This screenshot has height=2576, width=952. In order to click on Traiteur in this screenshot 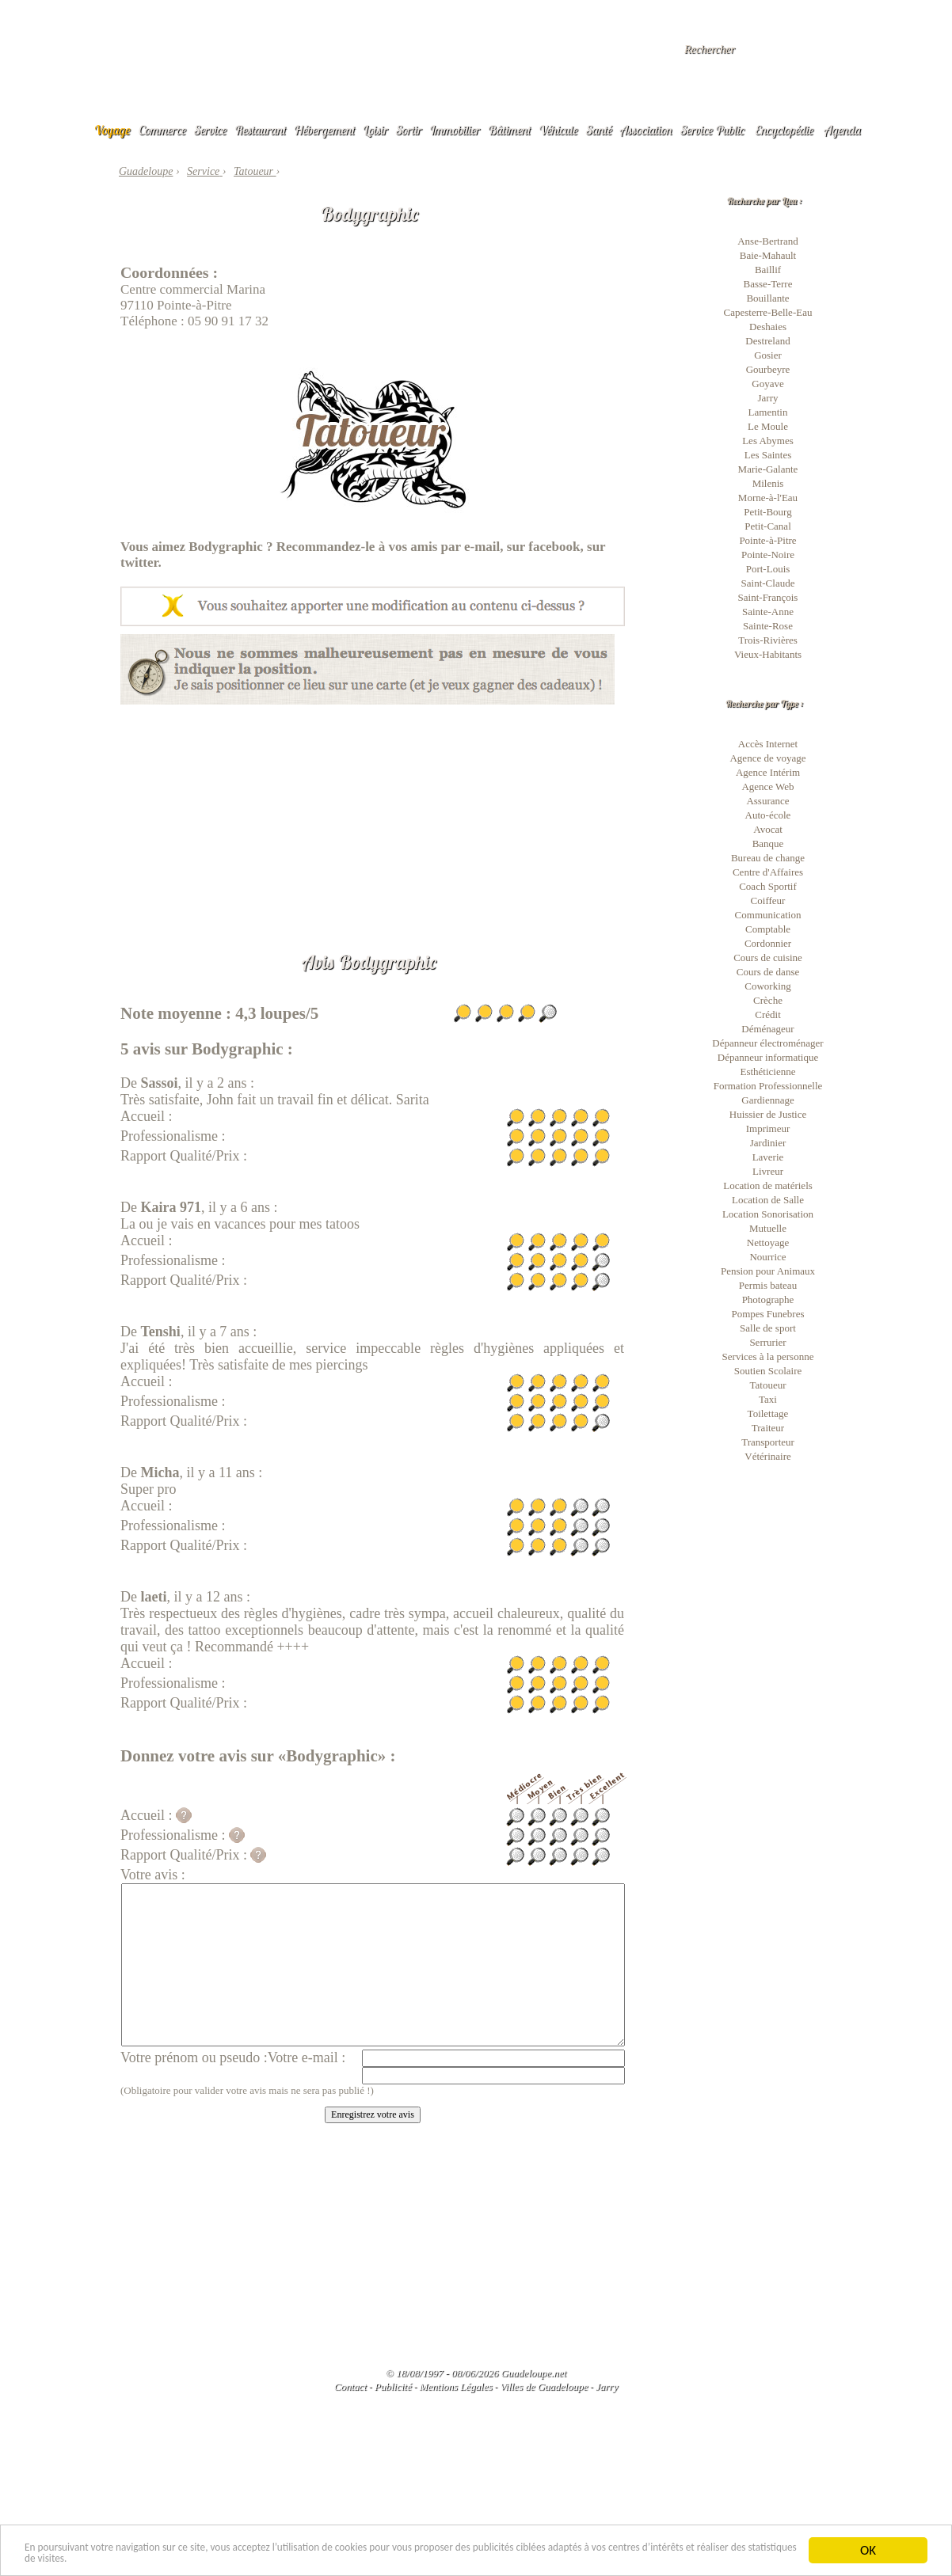, I will do `click(768, 1428)`.